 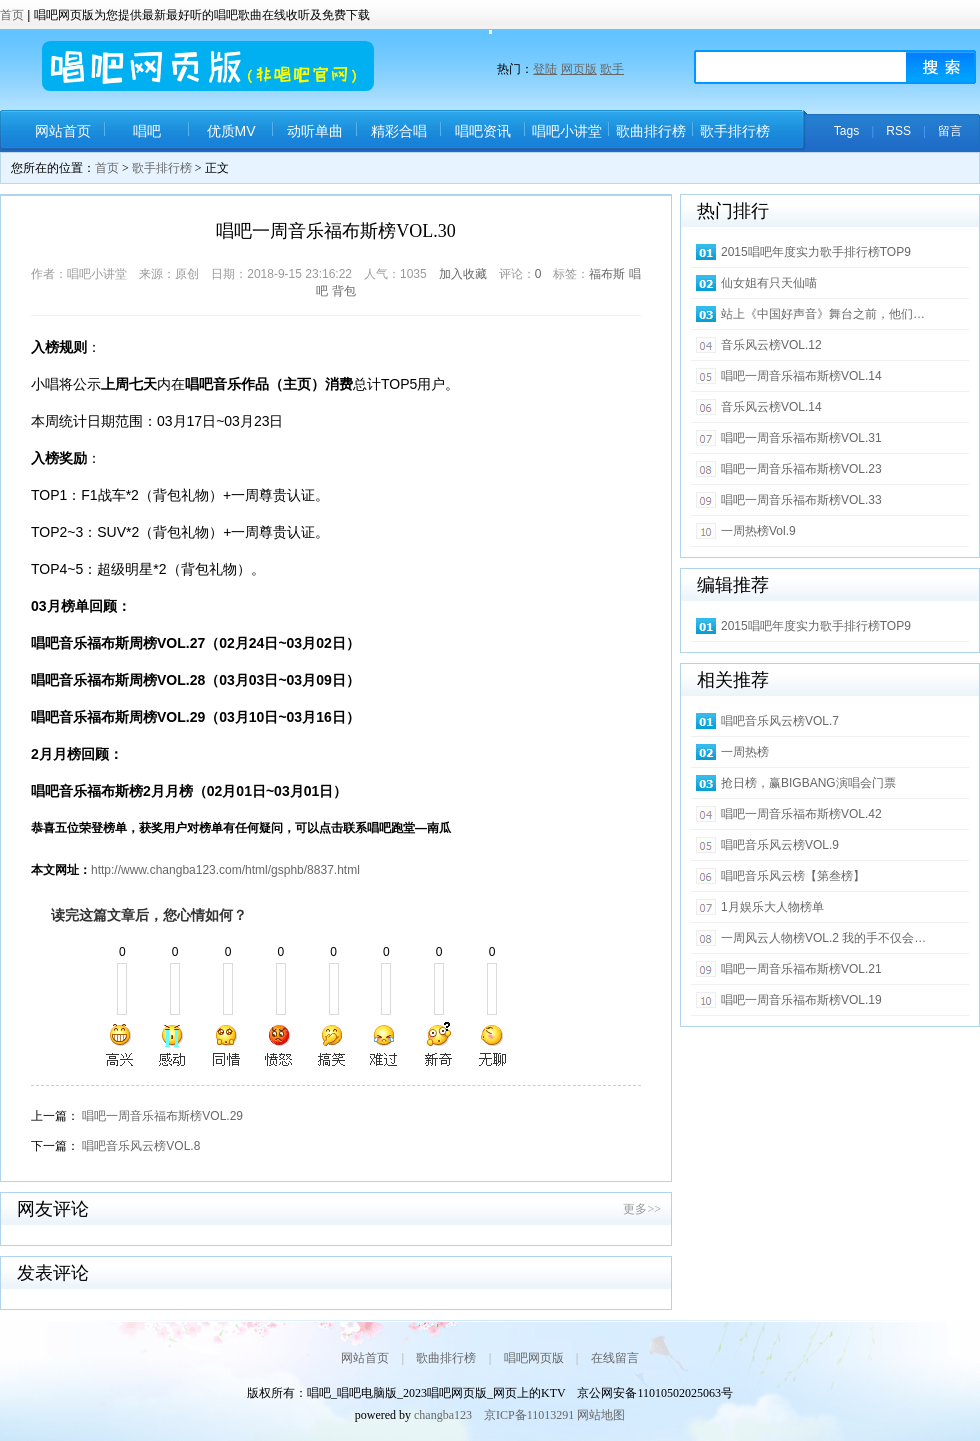 I want to click on 唱吧, so click(x=147, y=131).